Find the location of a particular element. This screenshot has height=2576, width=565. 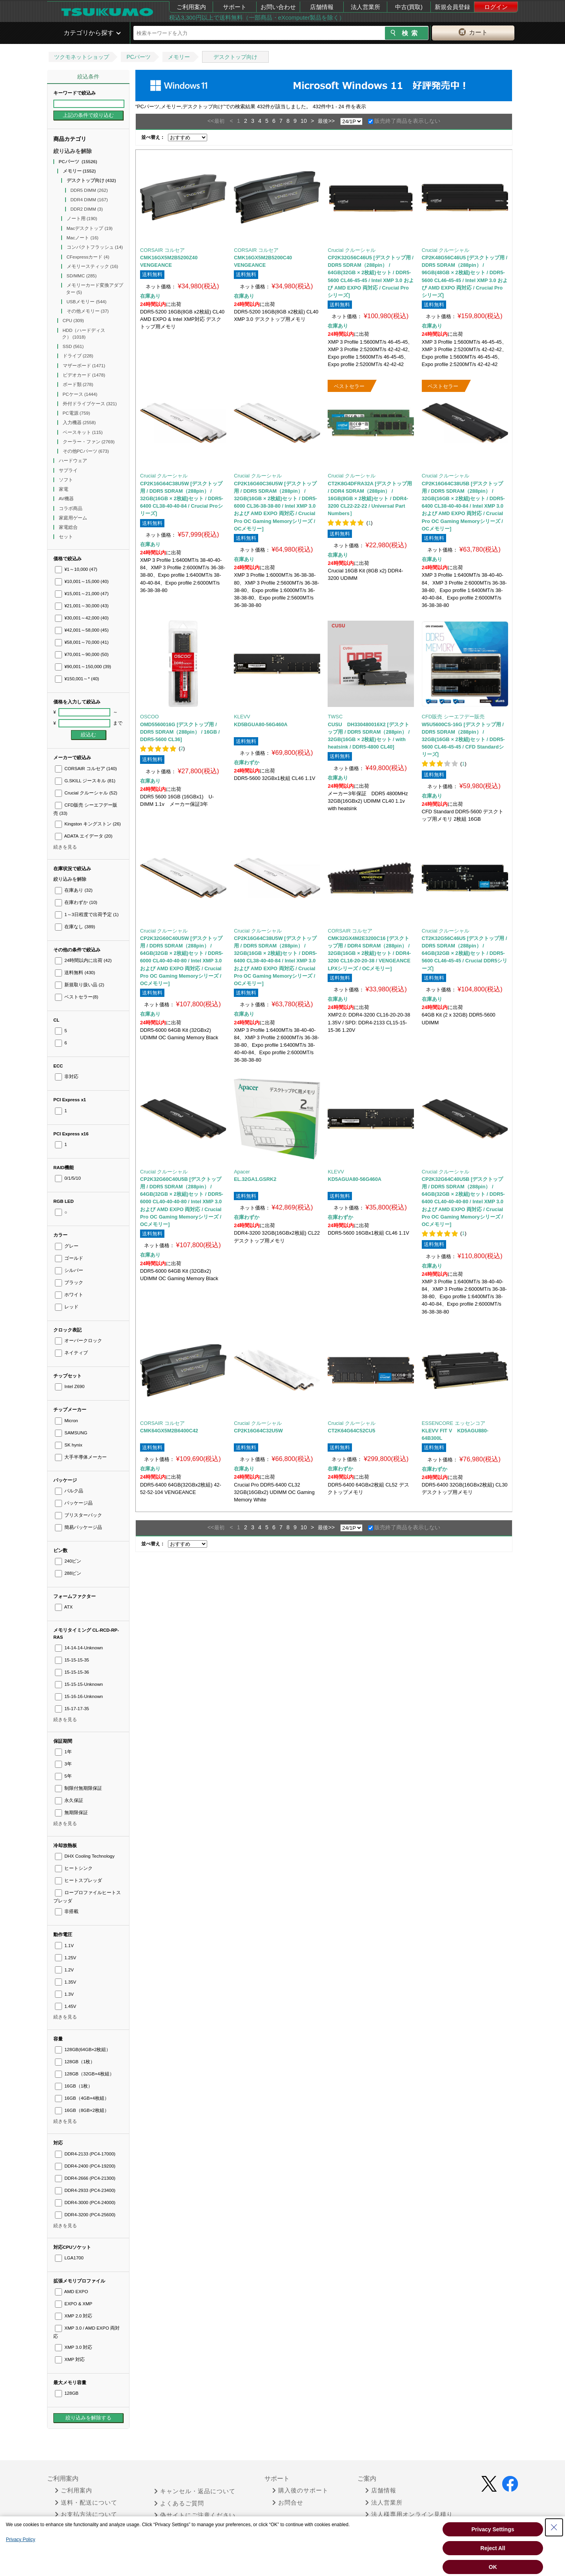

288ピン is located at coordinates (68, 1573).